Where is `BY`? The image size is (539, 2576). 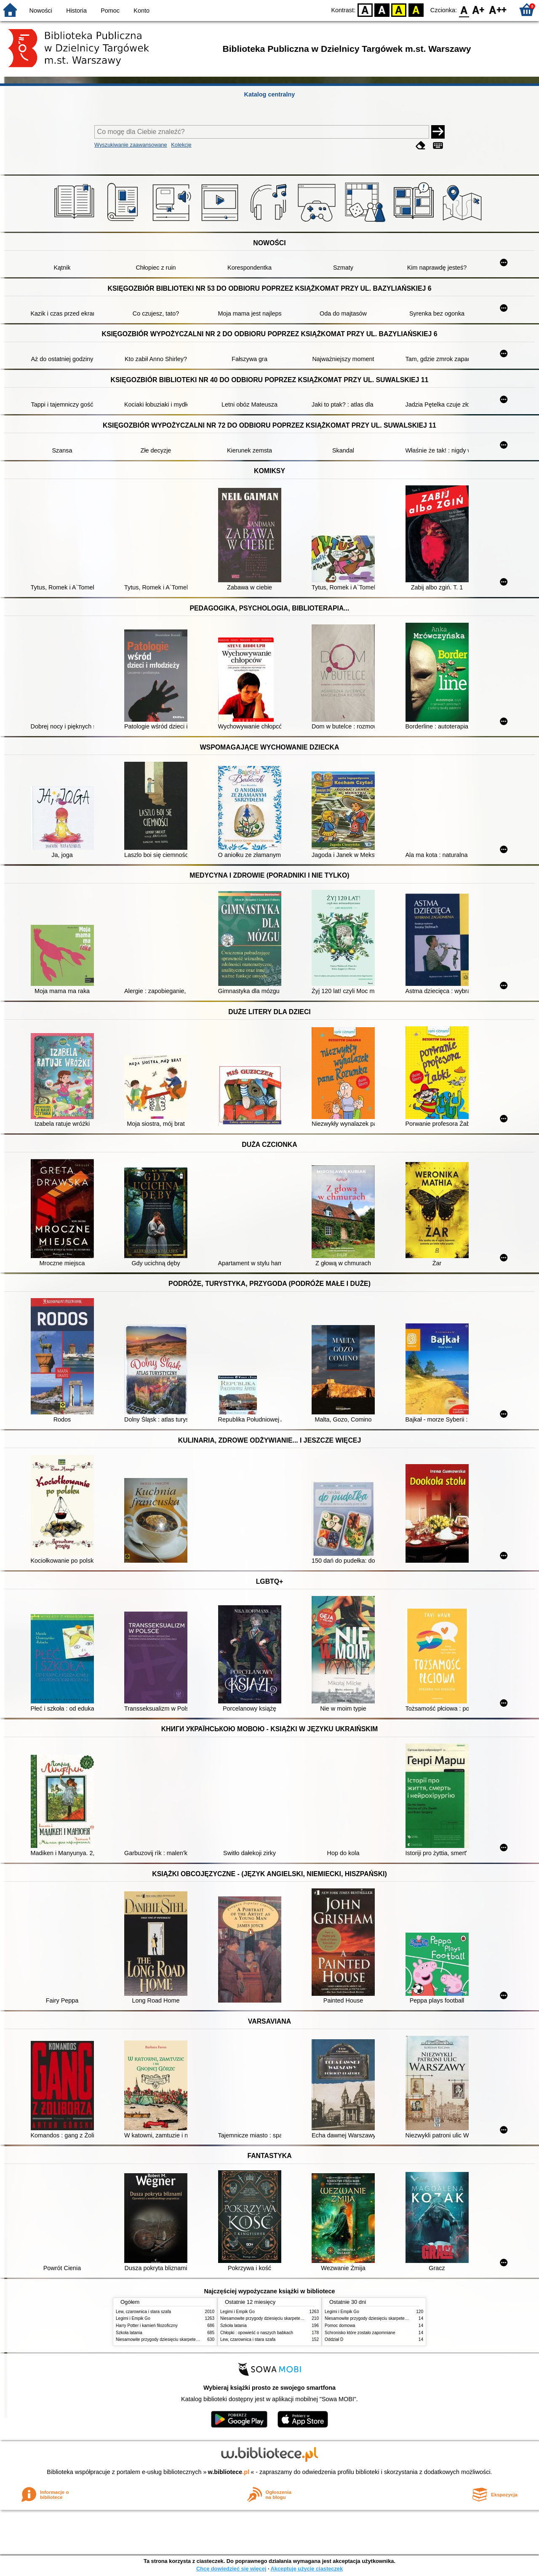 BY is located at coordinates (415, 9).